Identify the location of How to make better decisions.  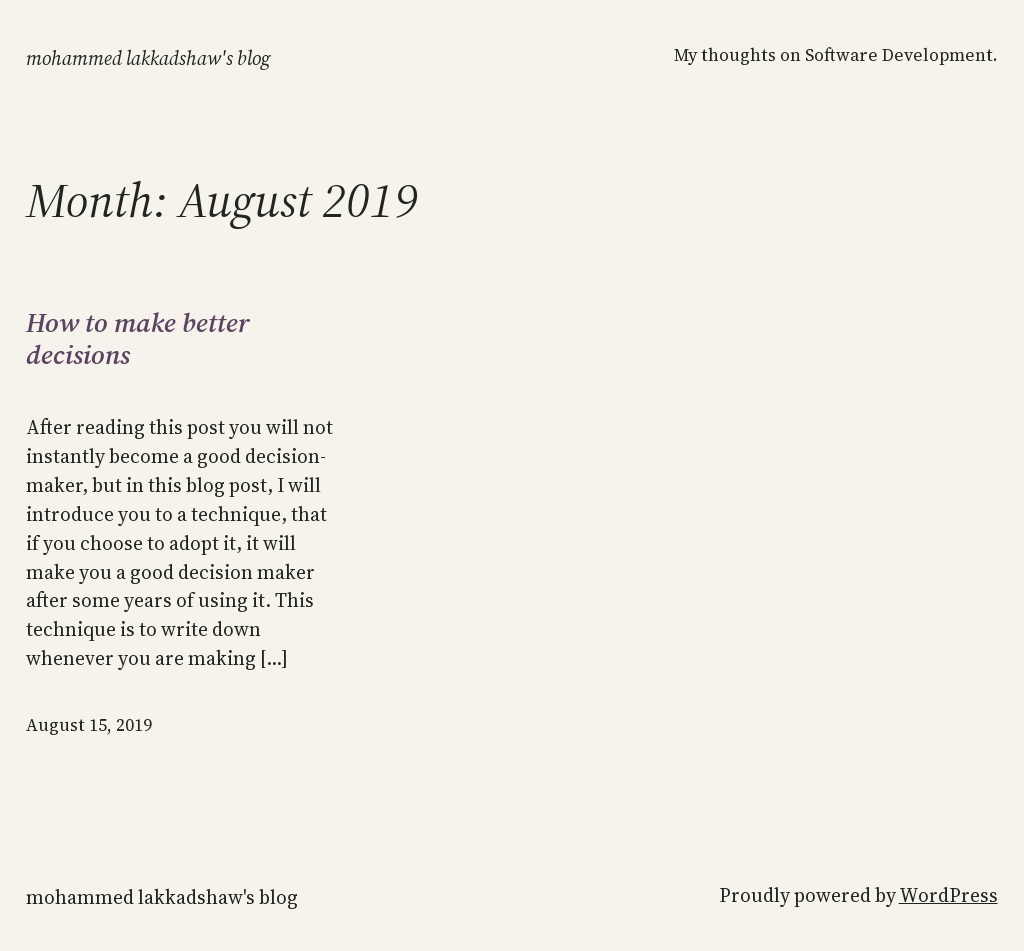
(138, 339).